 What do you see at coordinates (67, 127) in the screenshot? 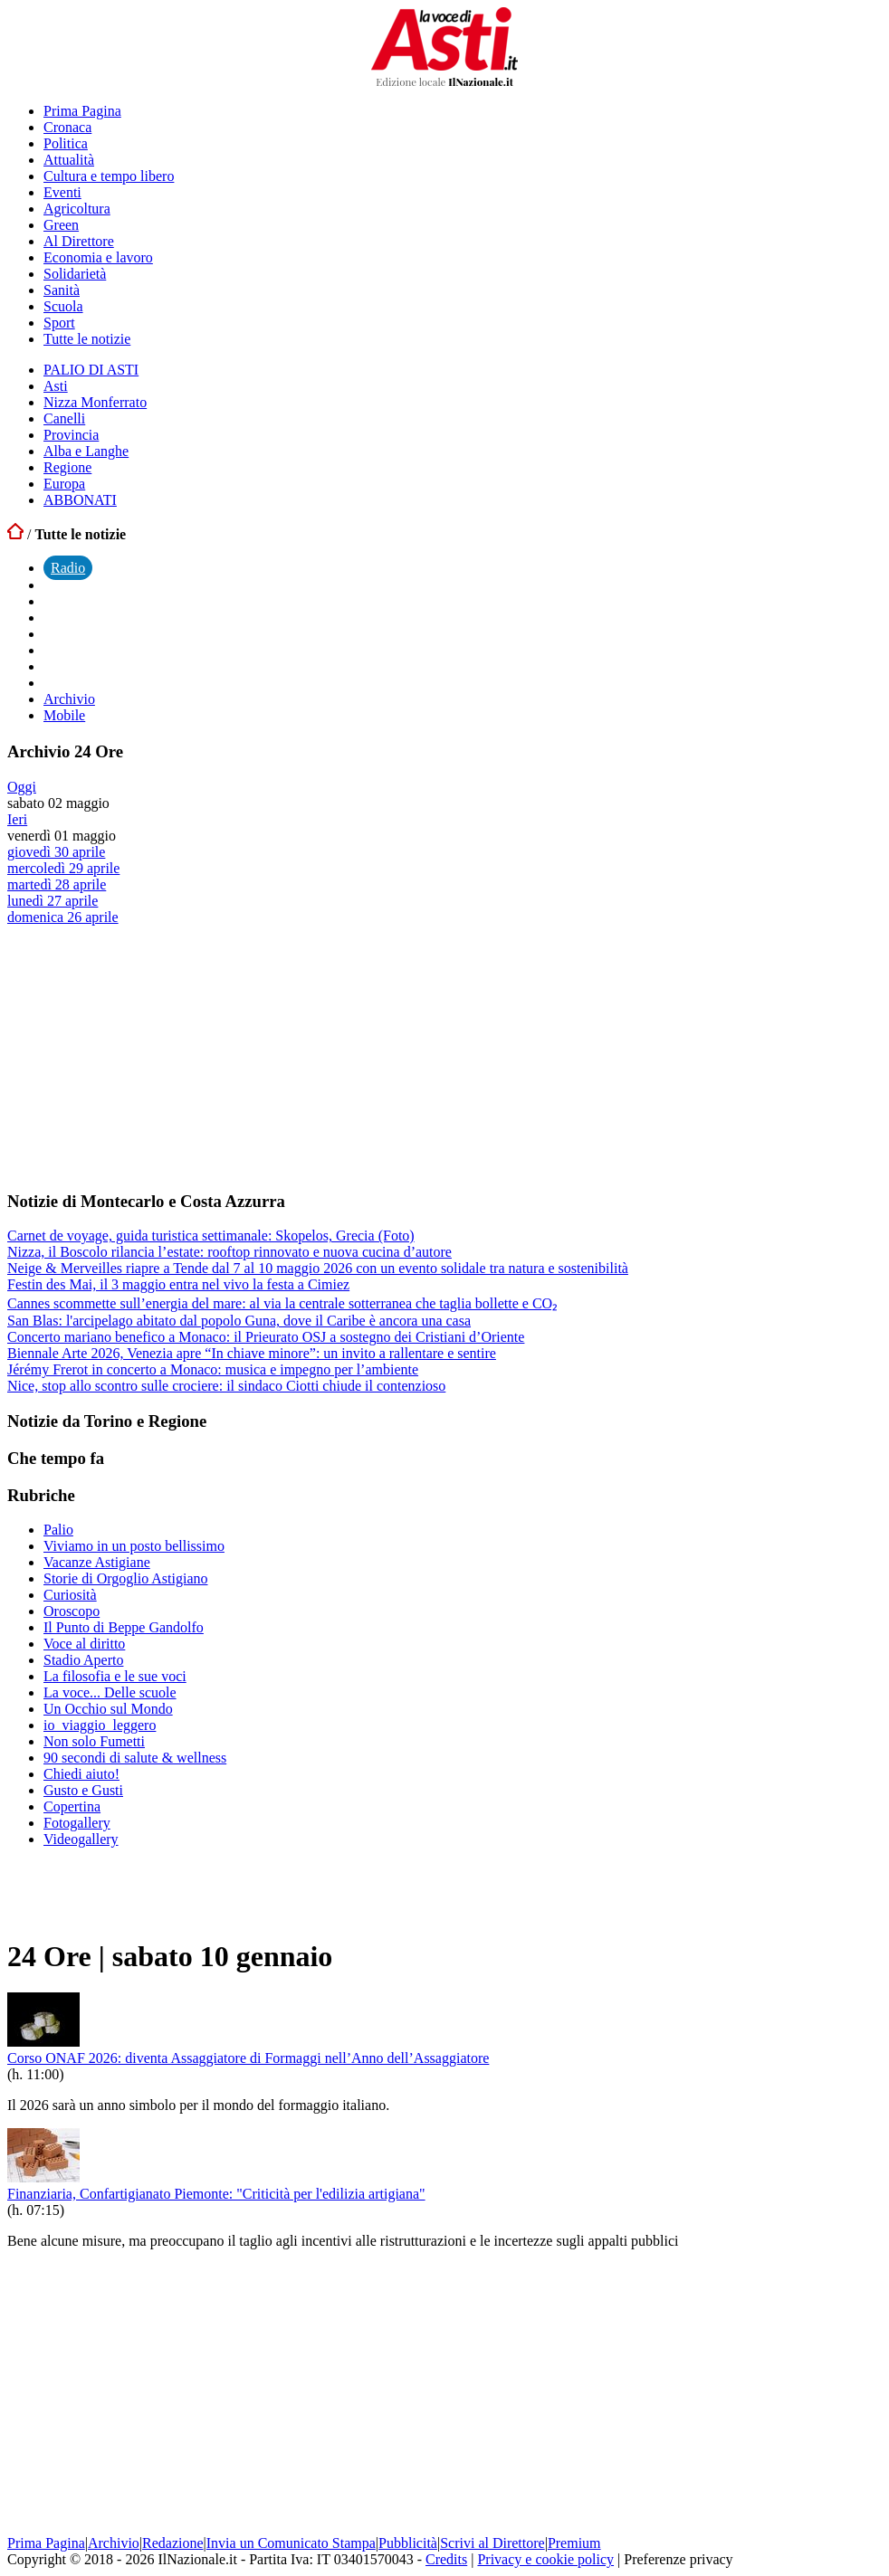
I see `Cronaca` at bounding box center [67, 127].